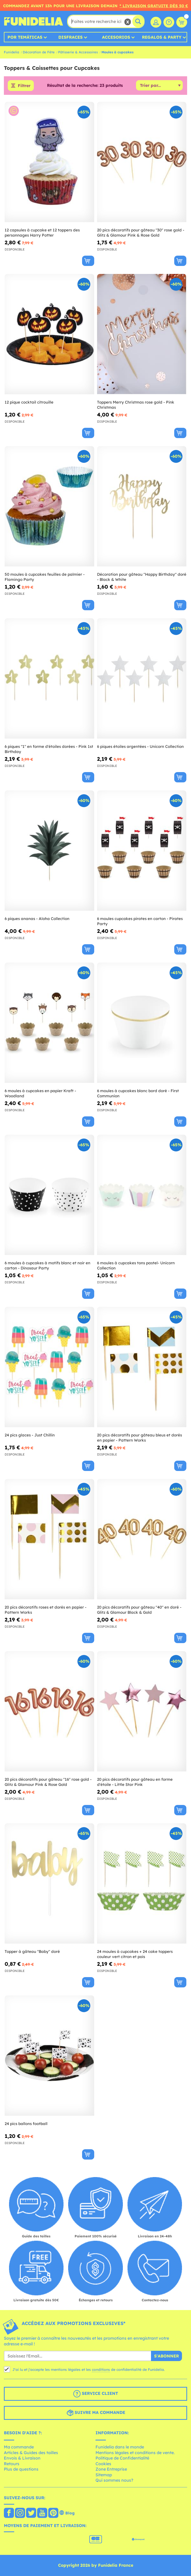  I want to click on Suivre ma commande, so click(95, 2412).